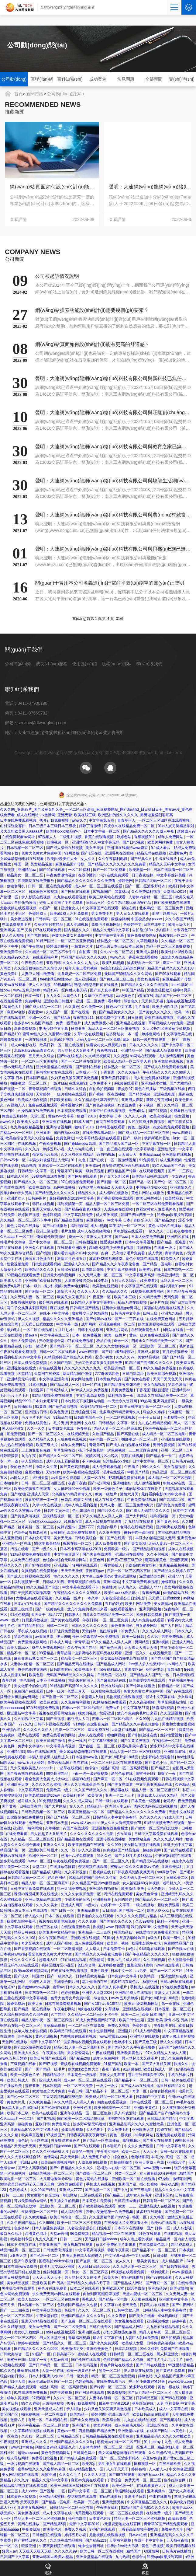 The width and height of the screenshot is (196, 2576). Describe the element at coordinates (86, 1280) in the screenshot. I see `人妻洗澡被强公日日澡电影` at that location.